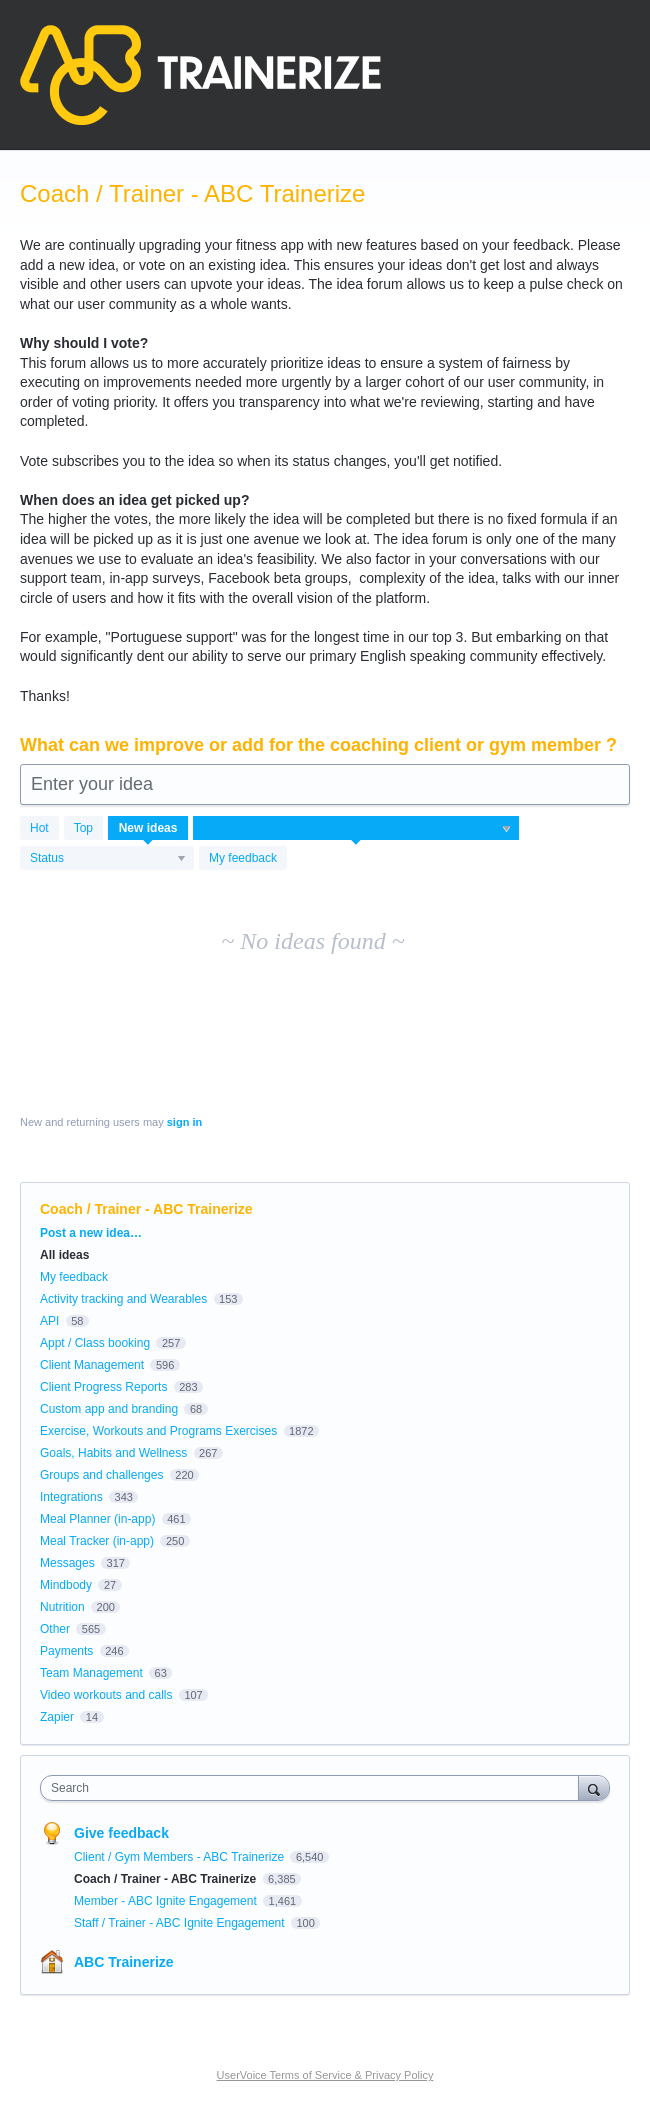  I want to click on [combobox], so click(314, 1788).